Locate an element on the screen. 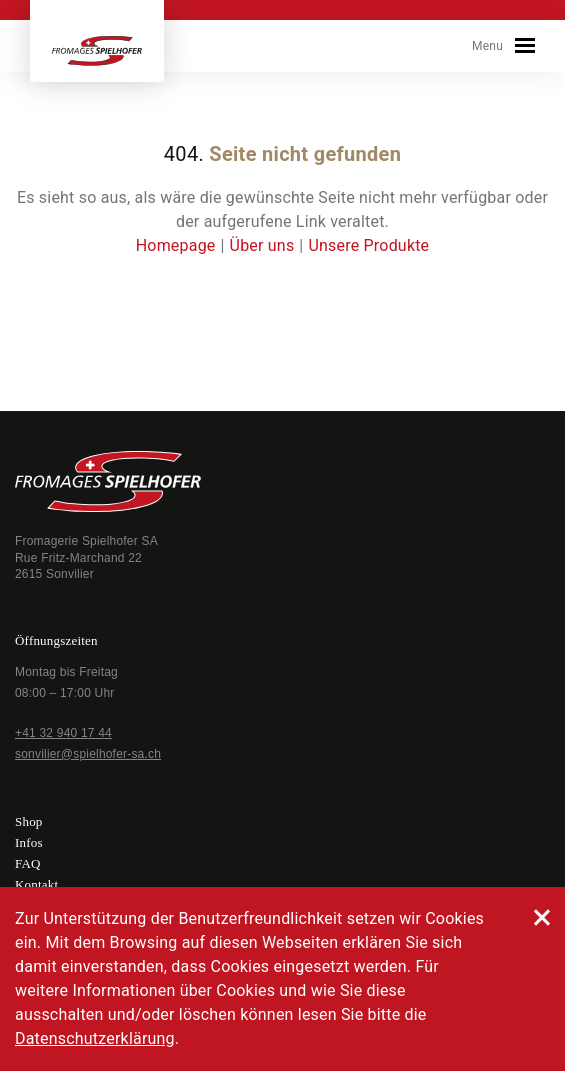 The width and height of the screenshot is (565, 1071). sonvilier@spielhofer-sa.ch is located at coordinates (88, 754).